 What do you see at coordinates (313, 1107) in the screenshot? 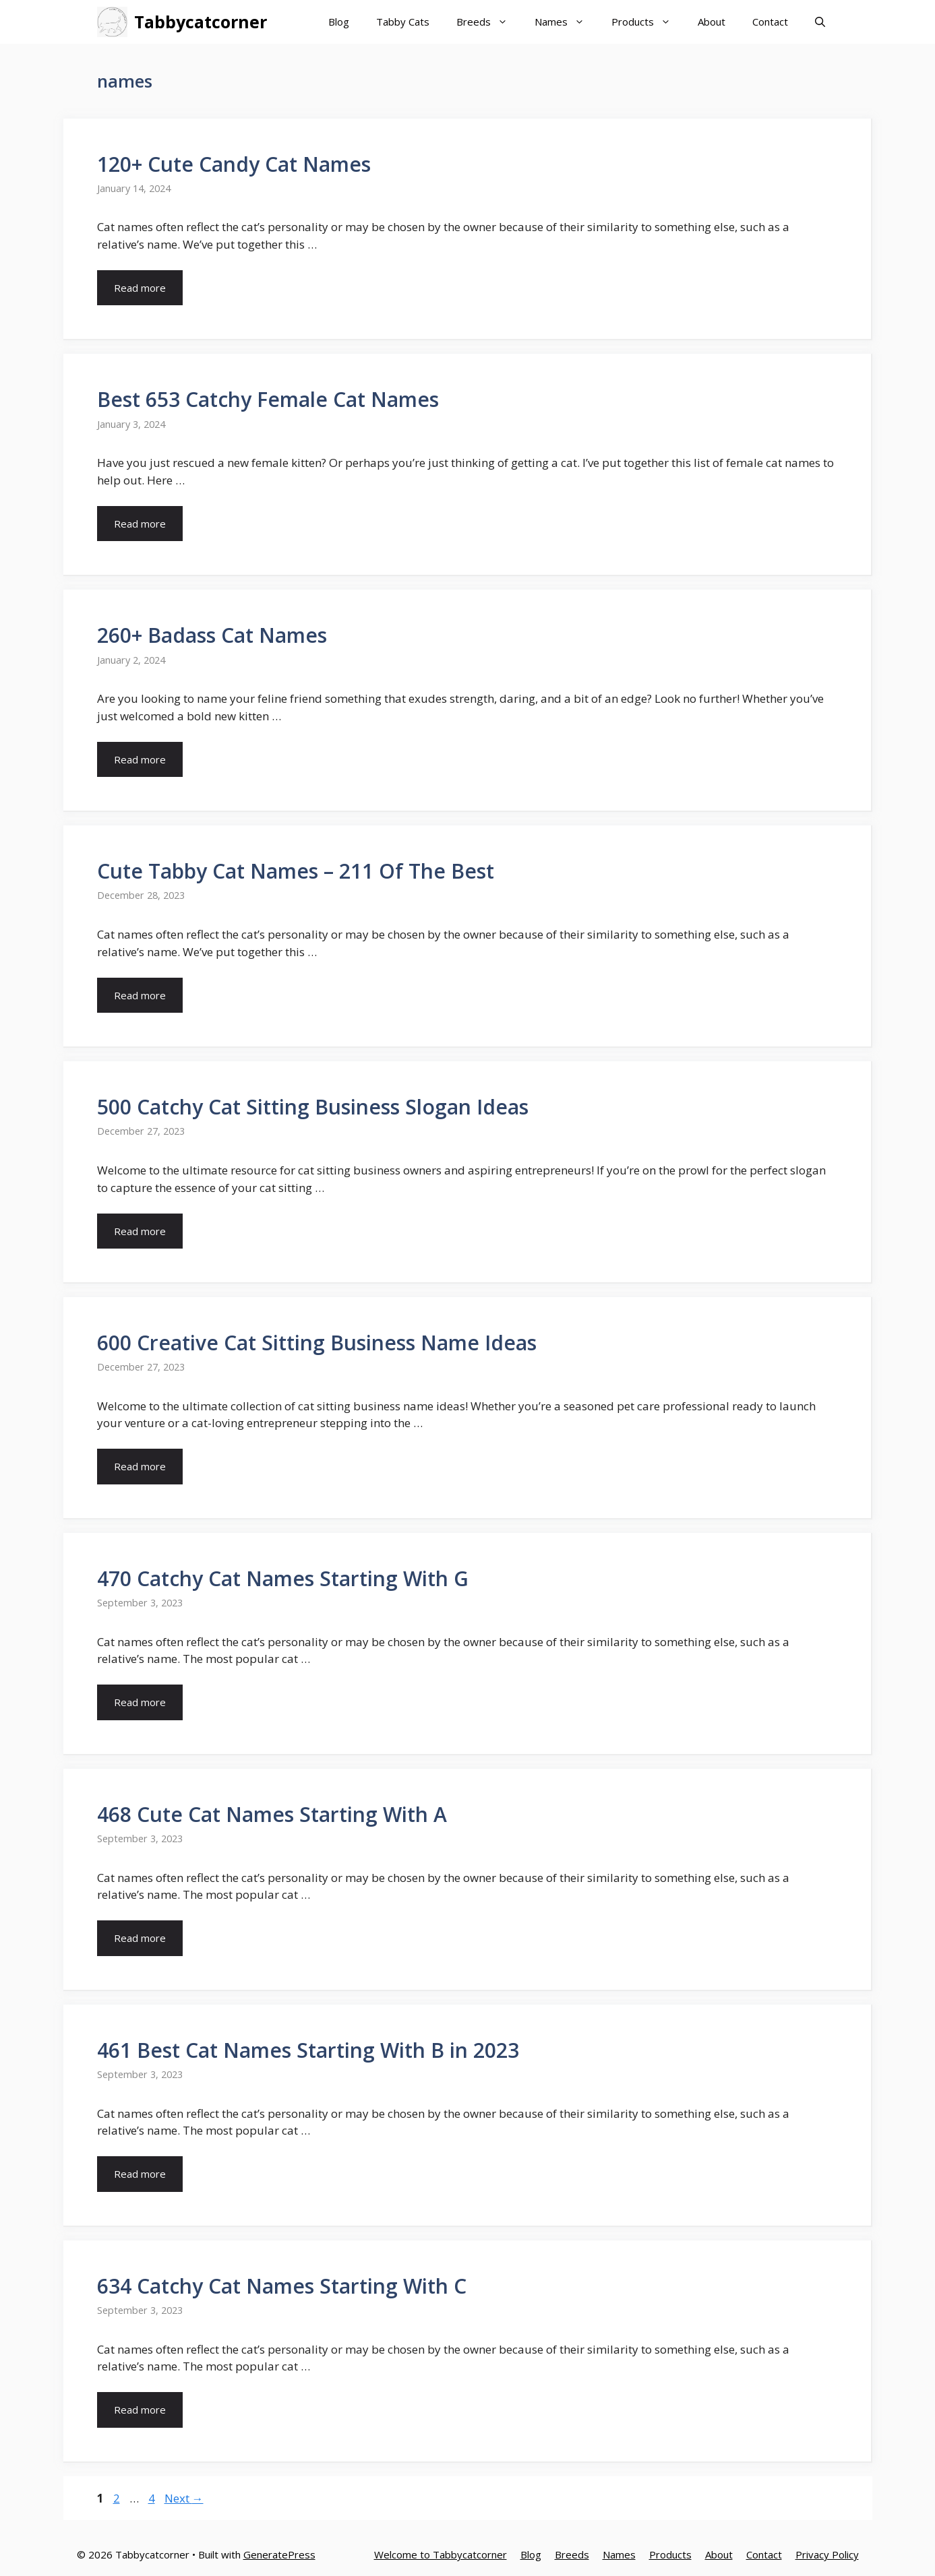
I see `500 Catchy Cat Sitting Business Slogan Ideas` at bounding box center [313, 1107].